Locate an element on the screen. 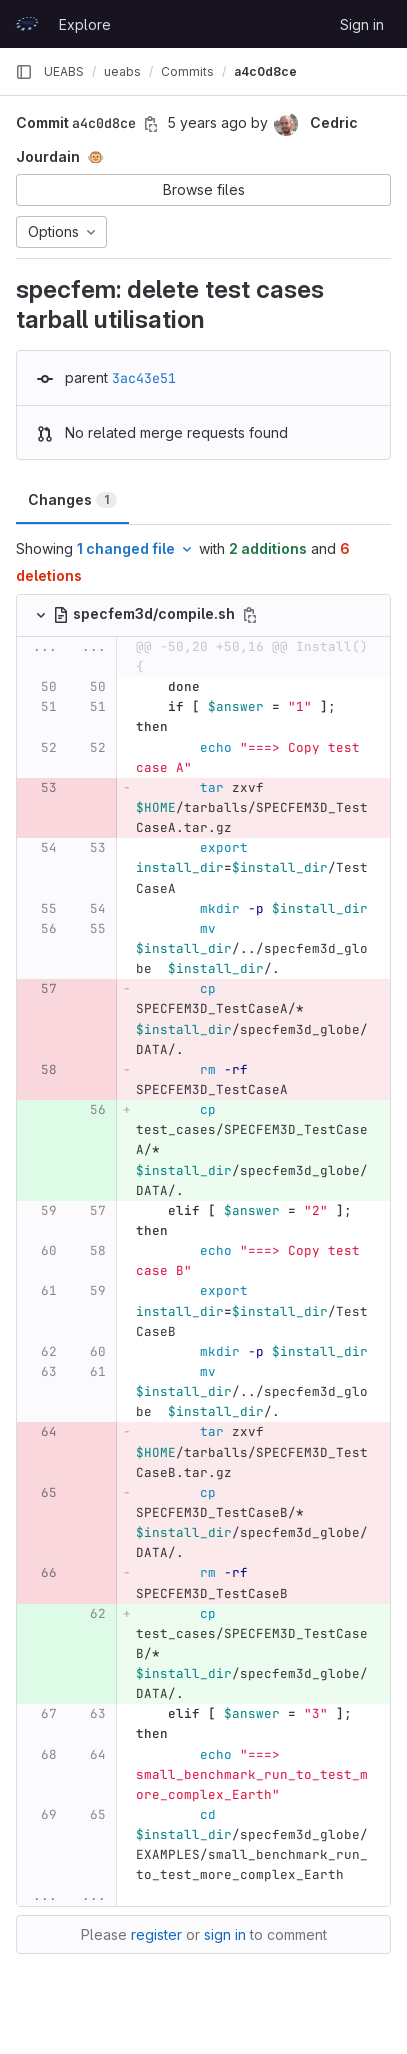  [Primary navigation sidebar] is located at coordinates (24, 72).